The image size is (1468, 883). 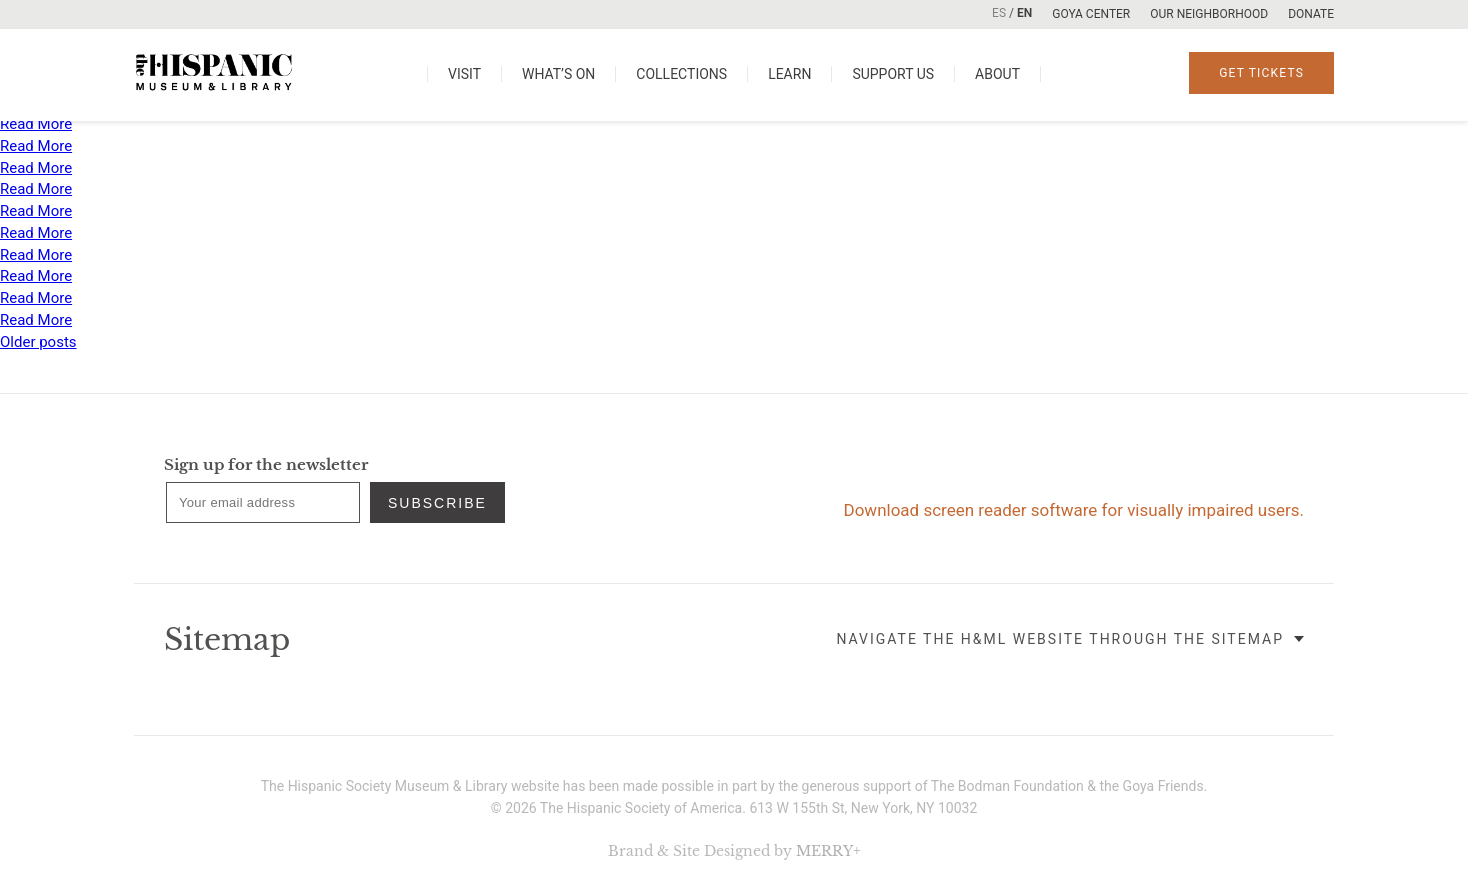 What do you see at coordinates (558, 74) in the screenshot?
I see `What’s on` at bounding box center [558, 74].